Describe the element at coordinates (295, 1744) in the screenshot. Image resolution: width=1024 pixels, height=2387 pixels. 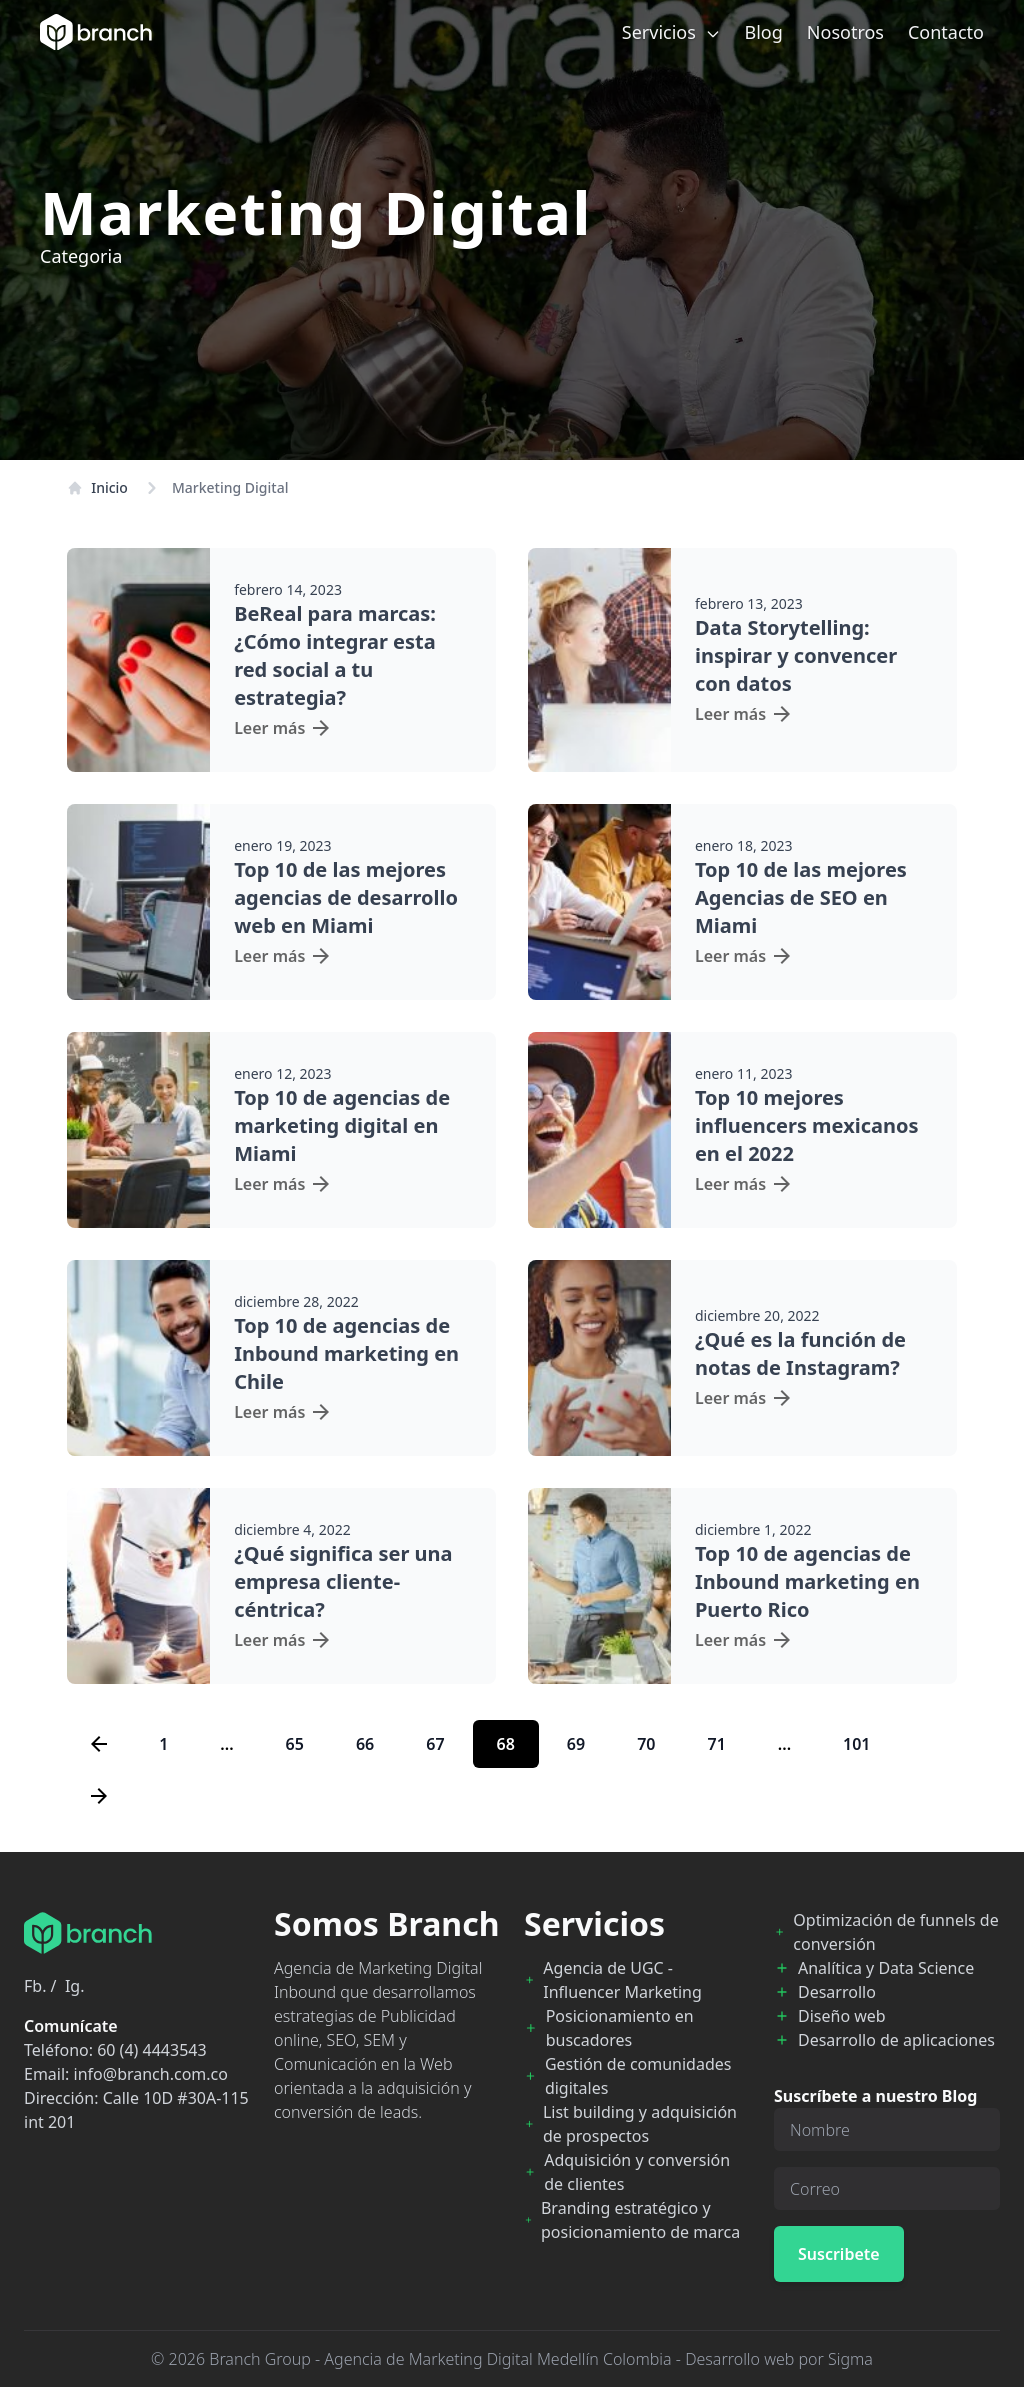
I see `65` at that location.